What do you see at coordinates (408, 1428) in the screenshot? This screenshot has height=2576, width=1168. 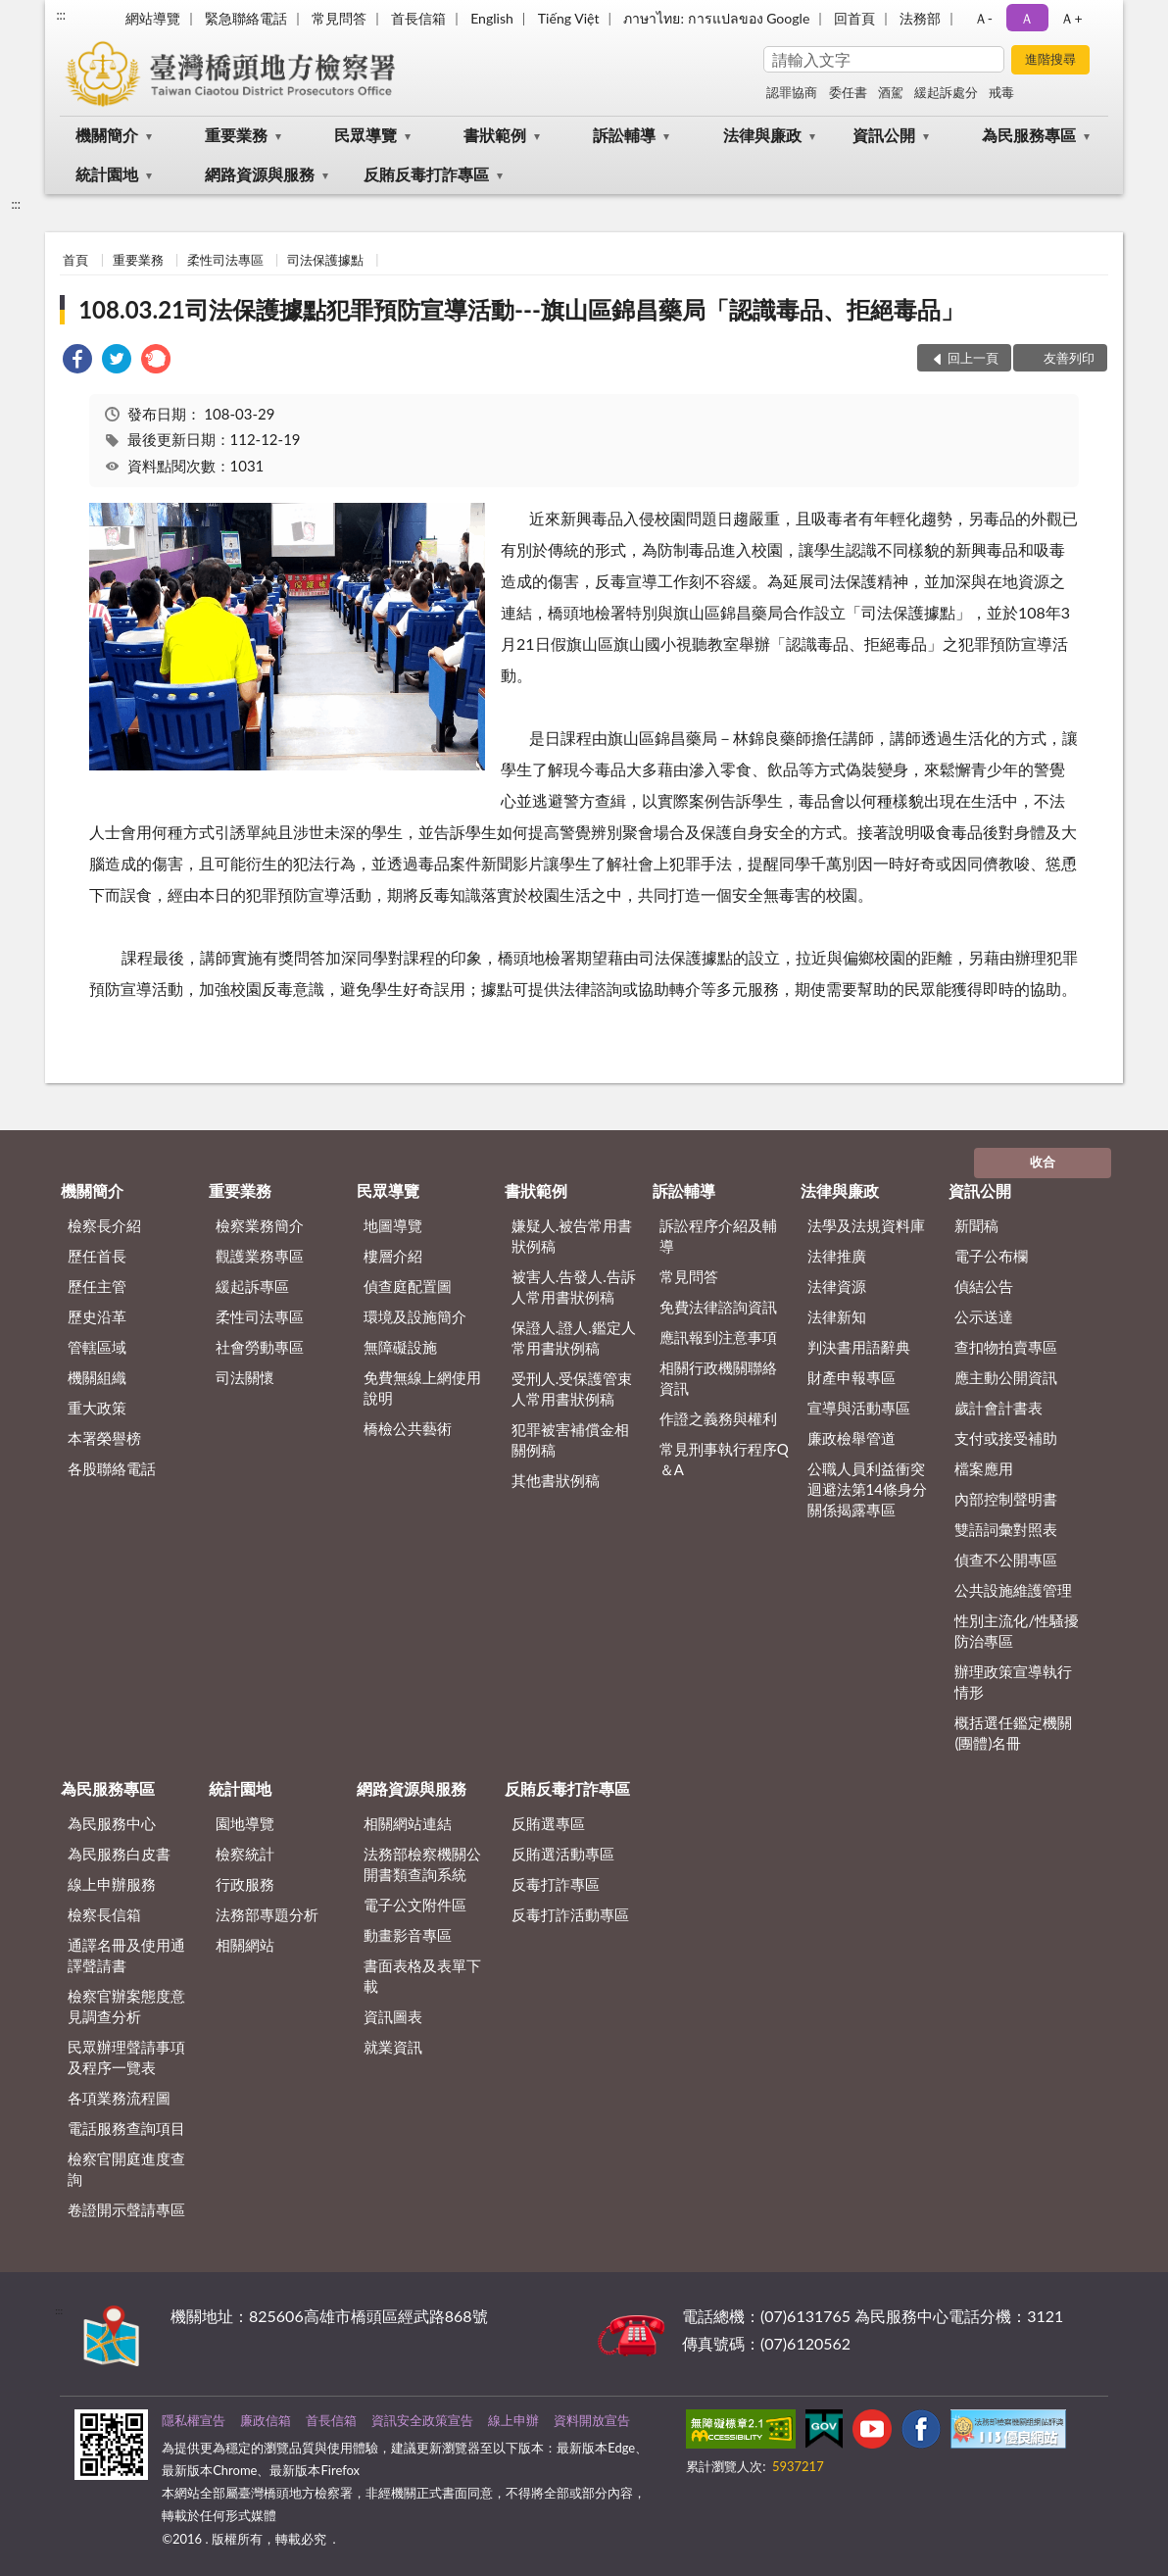 I see `橋檢公共藝術` at bounding box center [408, 1428].